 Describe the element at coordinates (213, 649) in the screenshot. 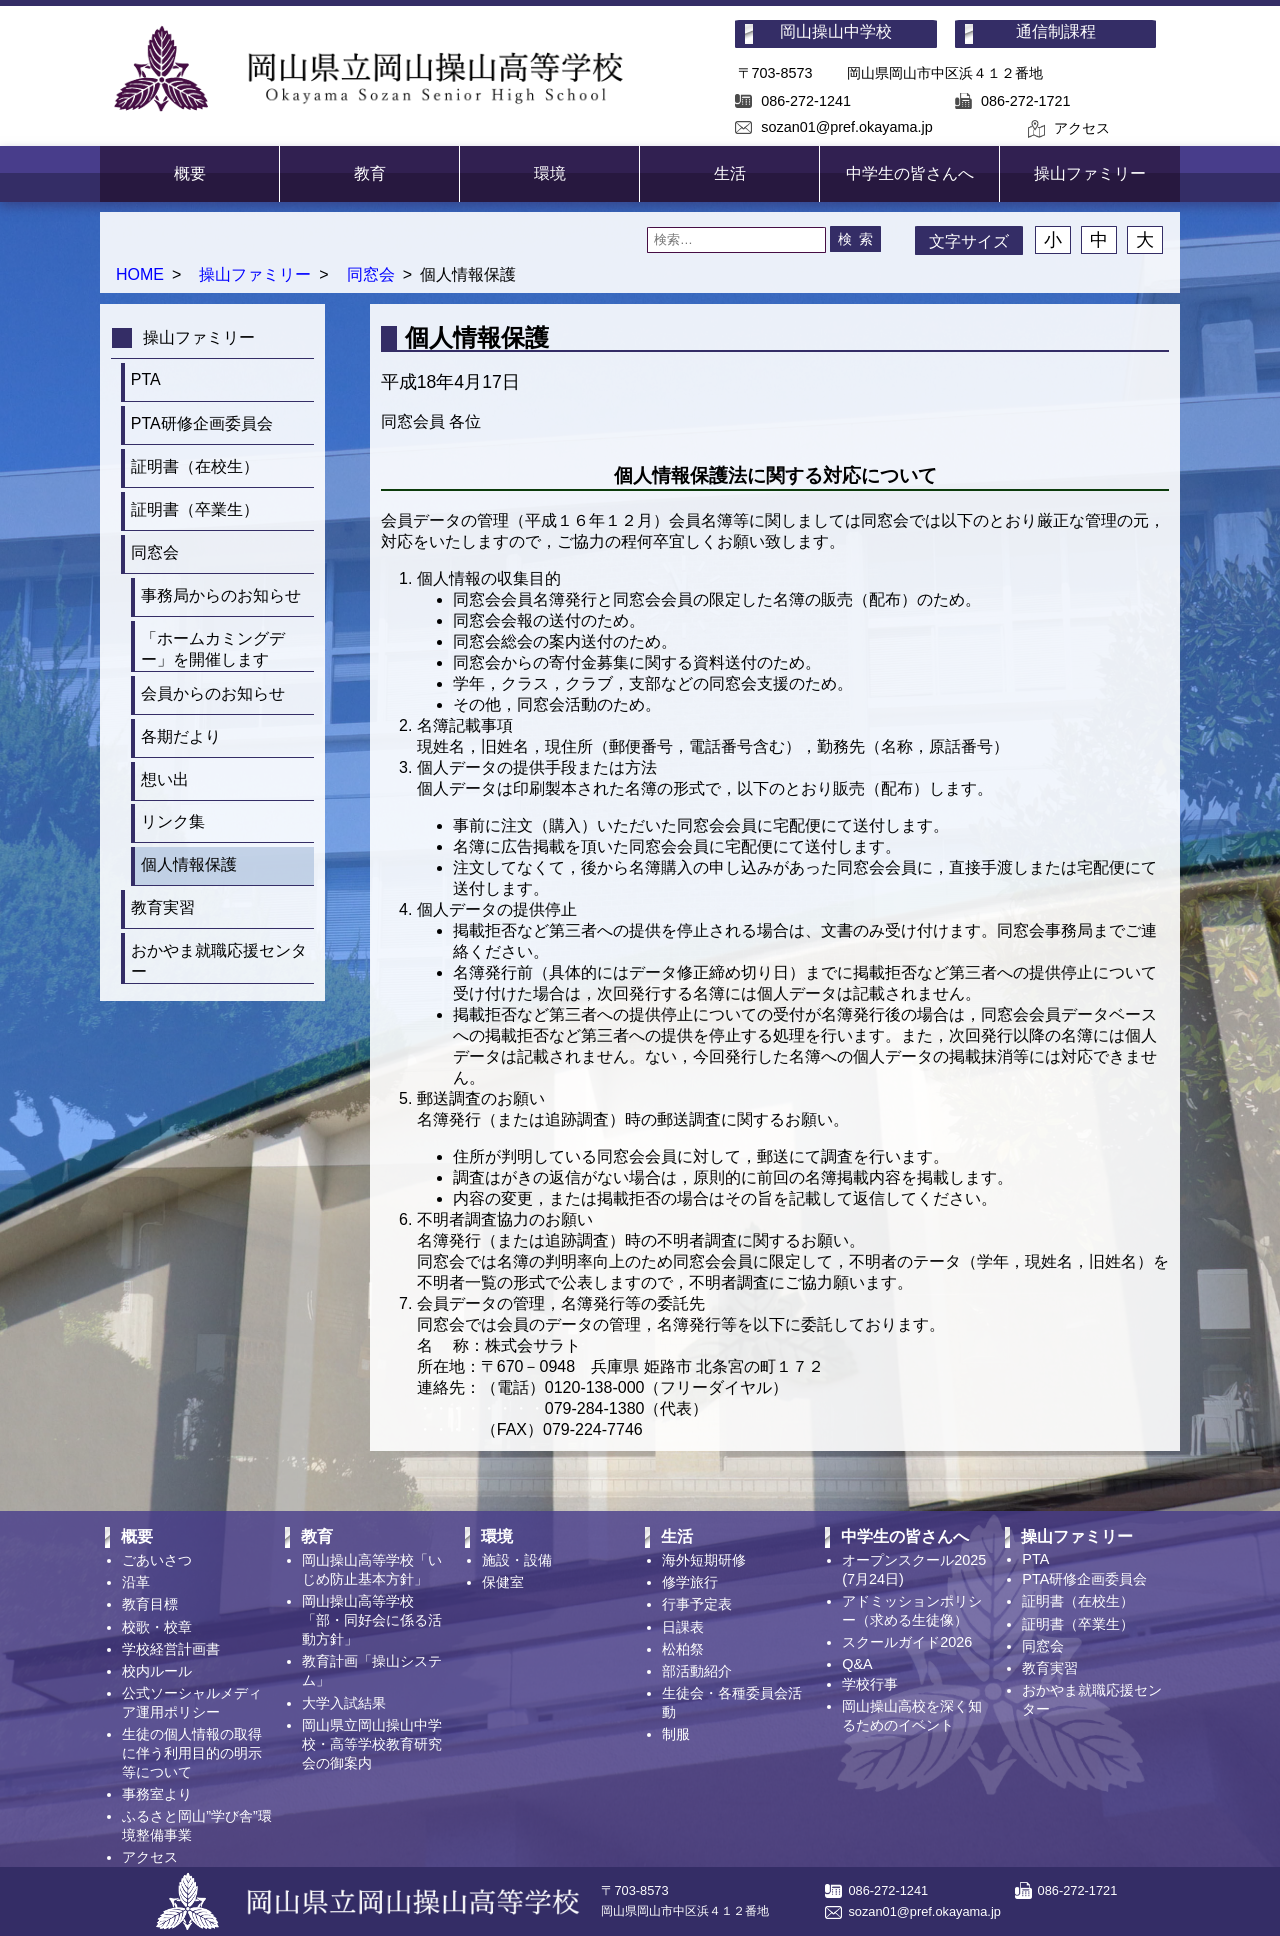

I see `「ホームカミングデー」を開催します` at that location.